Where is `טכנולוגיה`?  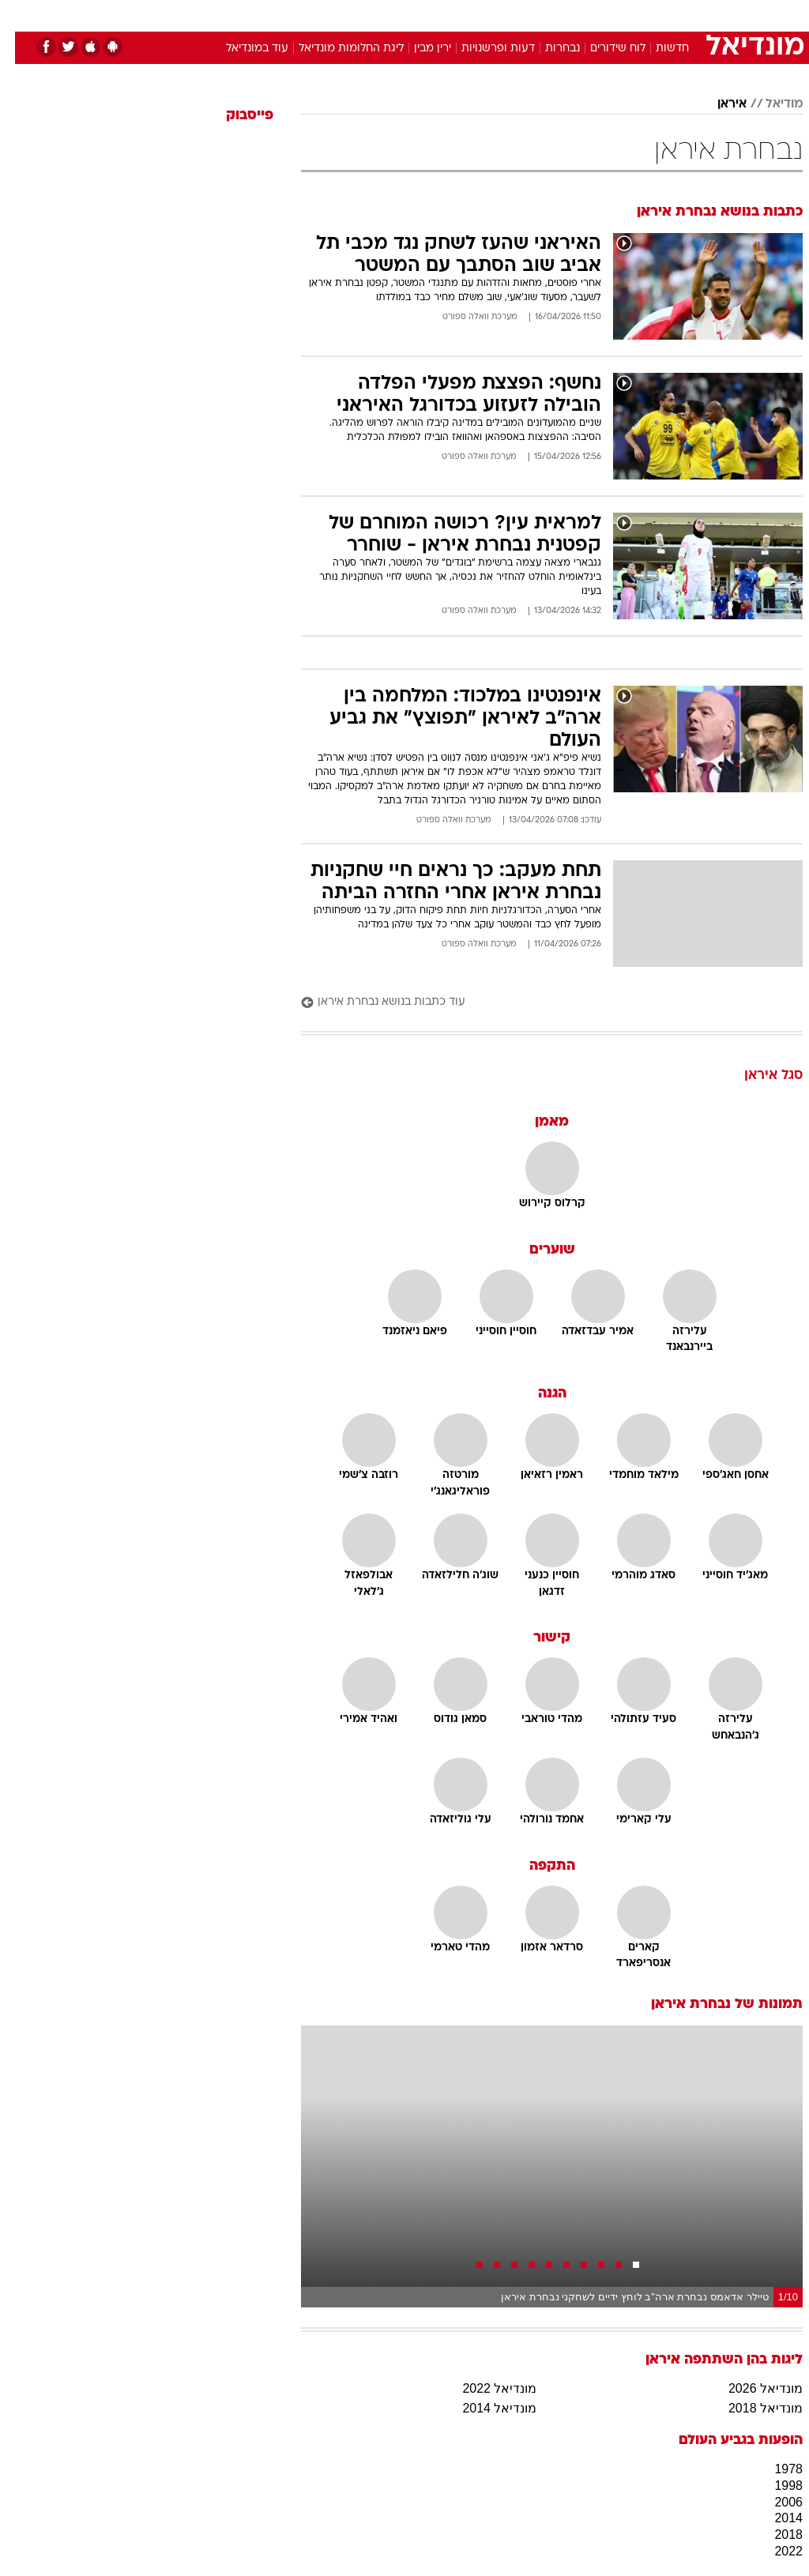
טכנולוגיה is located at coordinates (283, 14).